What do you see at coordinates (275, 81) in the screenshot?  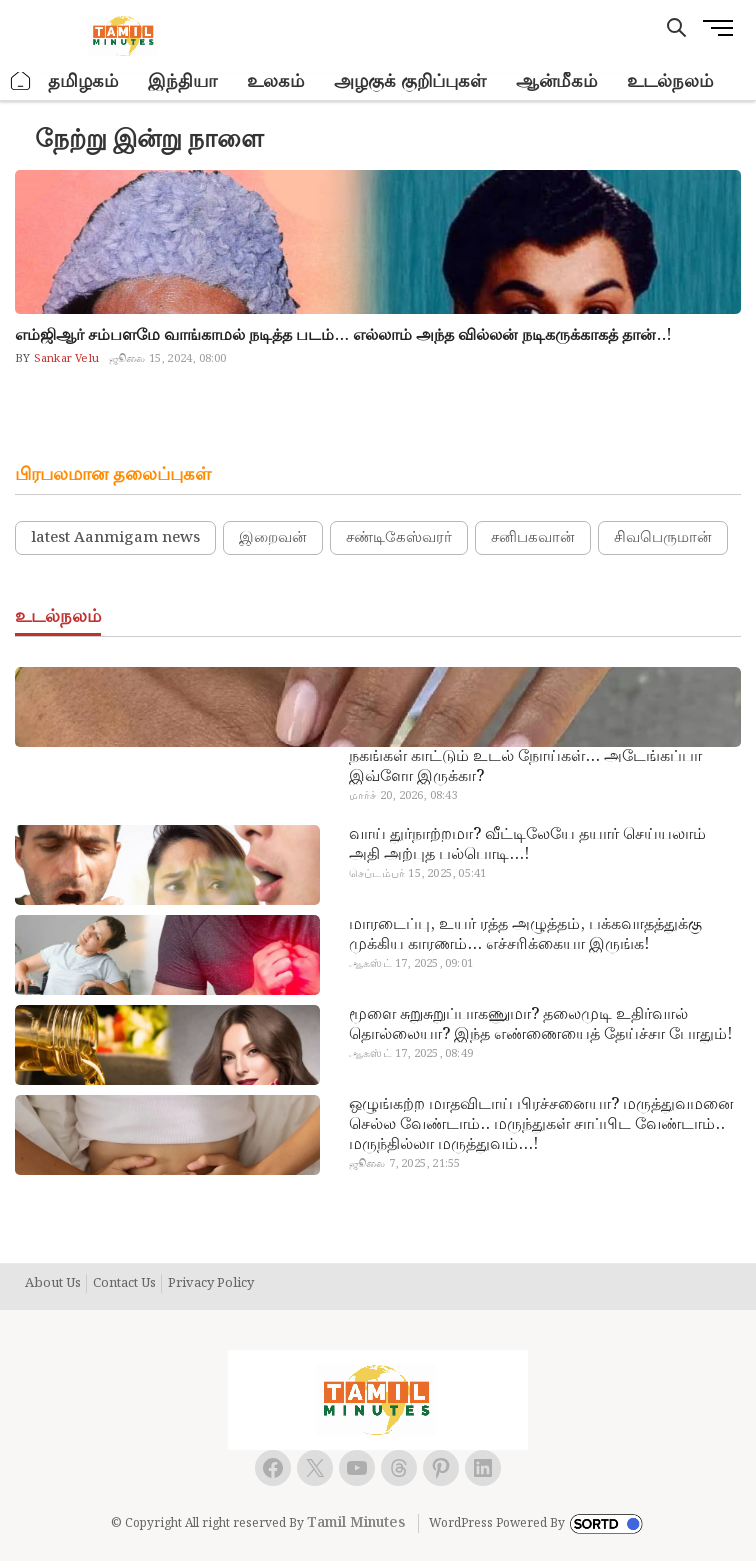 I see `உலகம்` at bounding box center [275, 81].